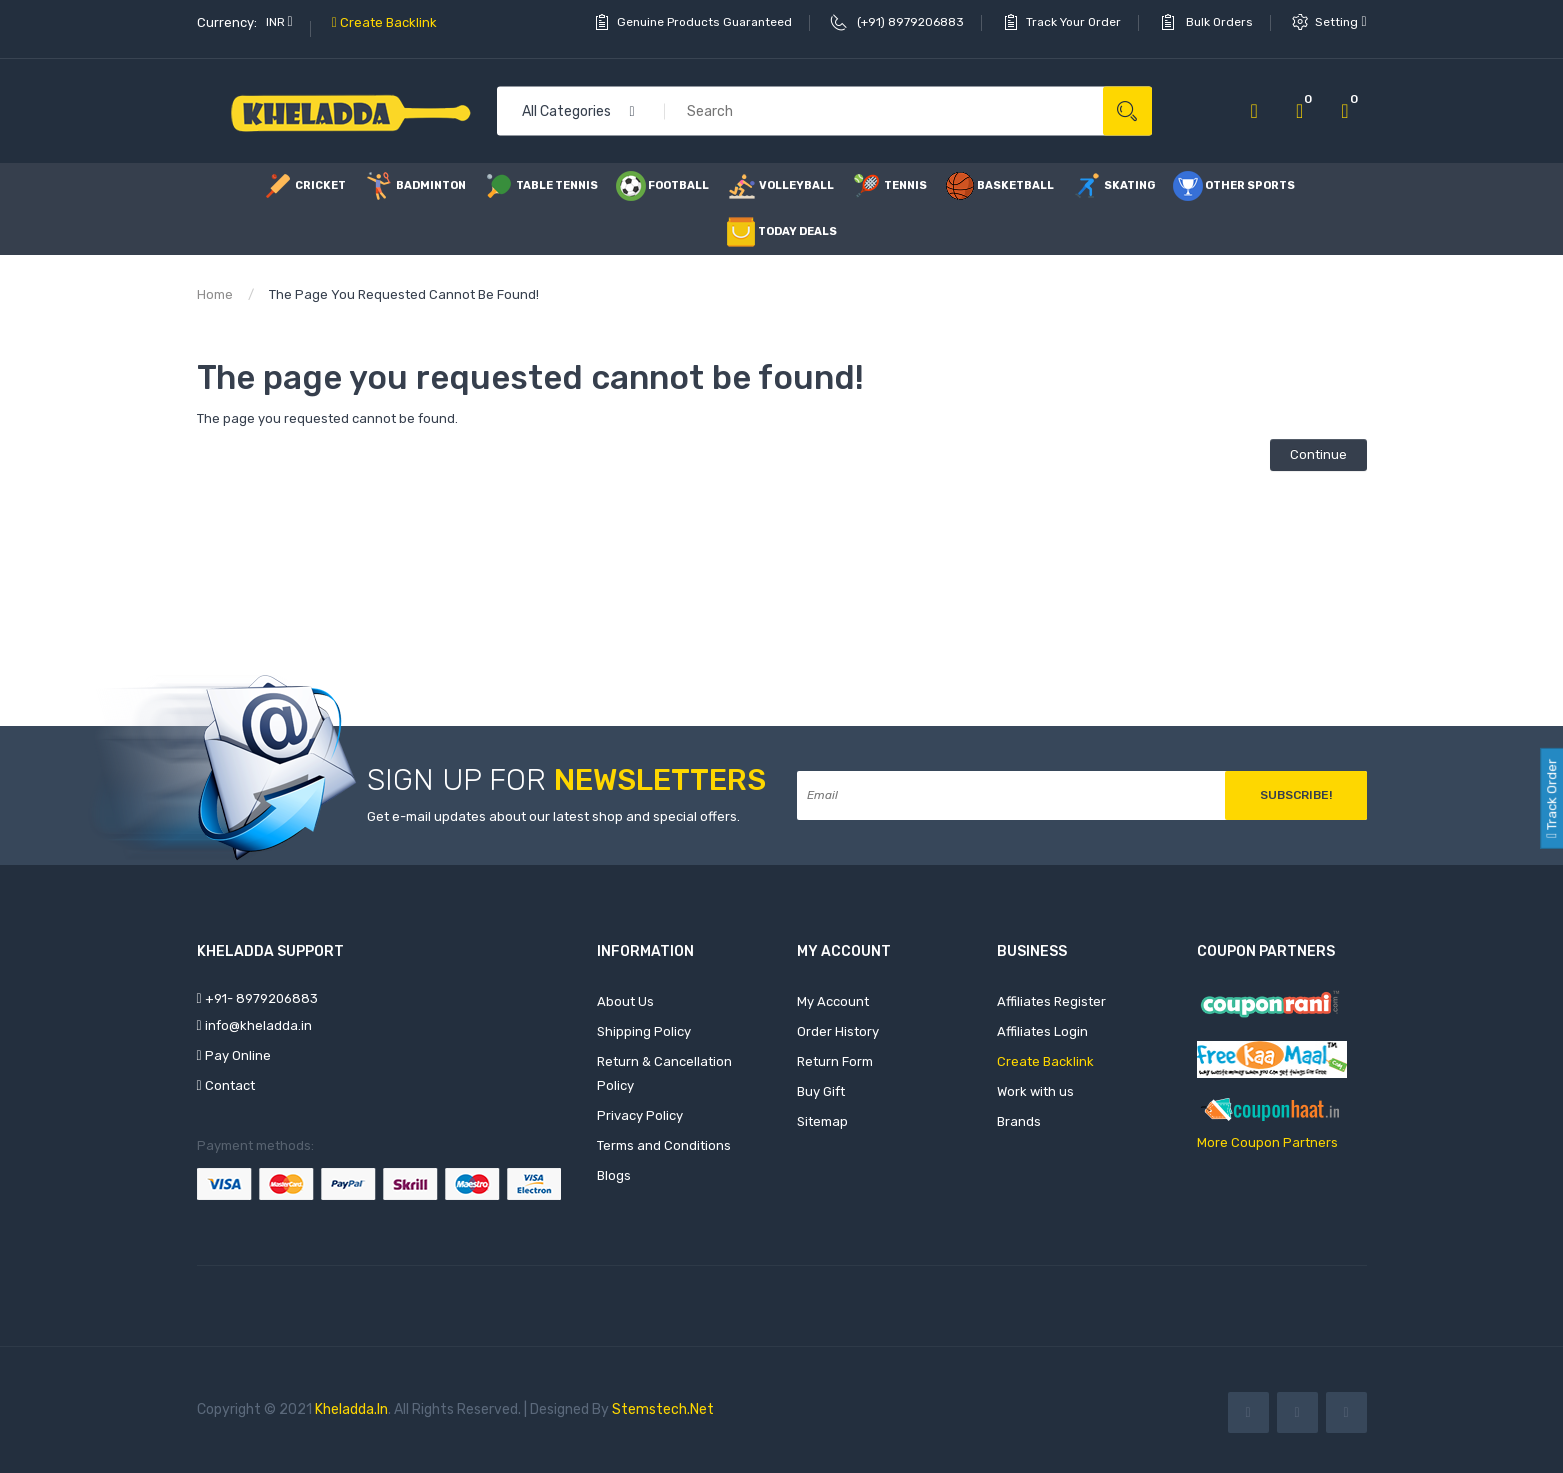  I want to click on Create Backlink, so click(384, 22).